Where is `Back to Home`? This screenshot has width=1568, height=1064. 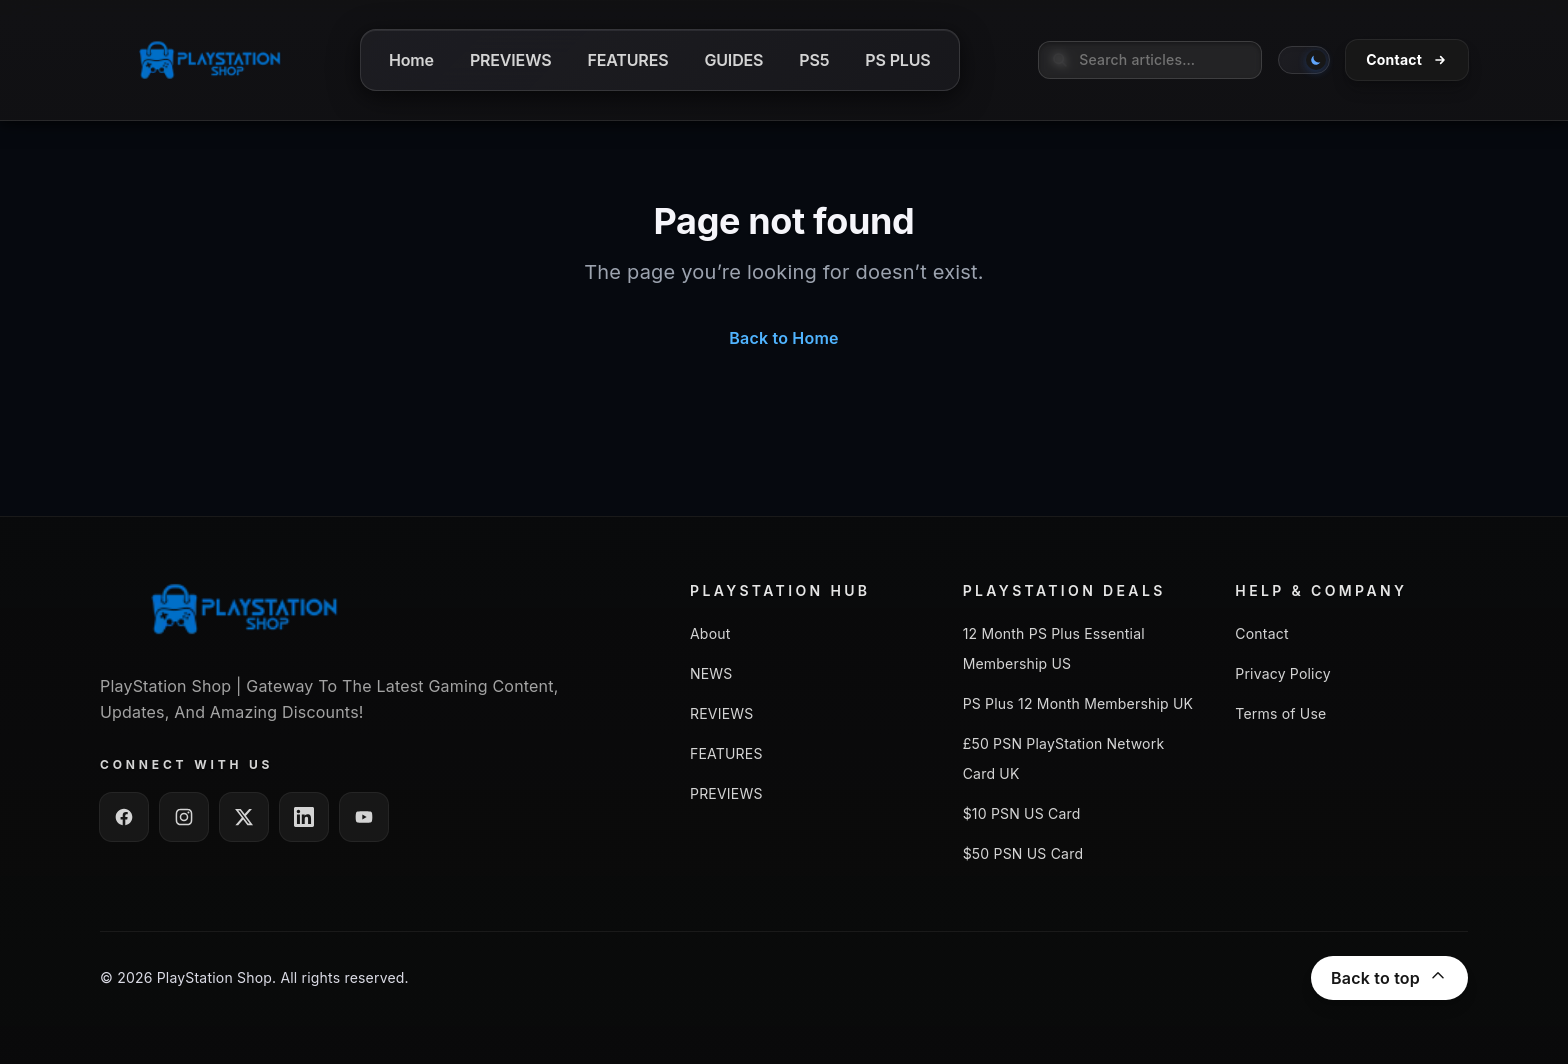 Back to Home is located at coordinates (783, 338).